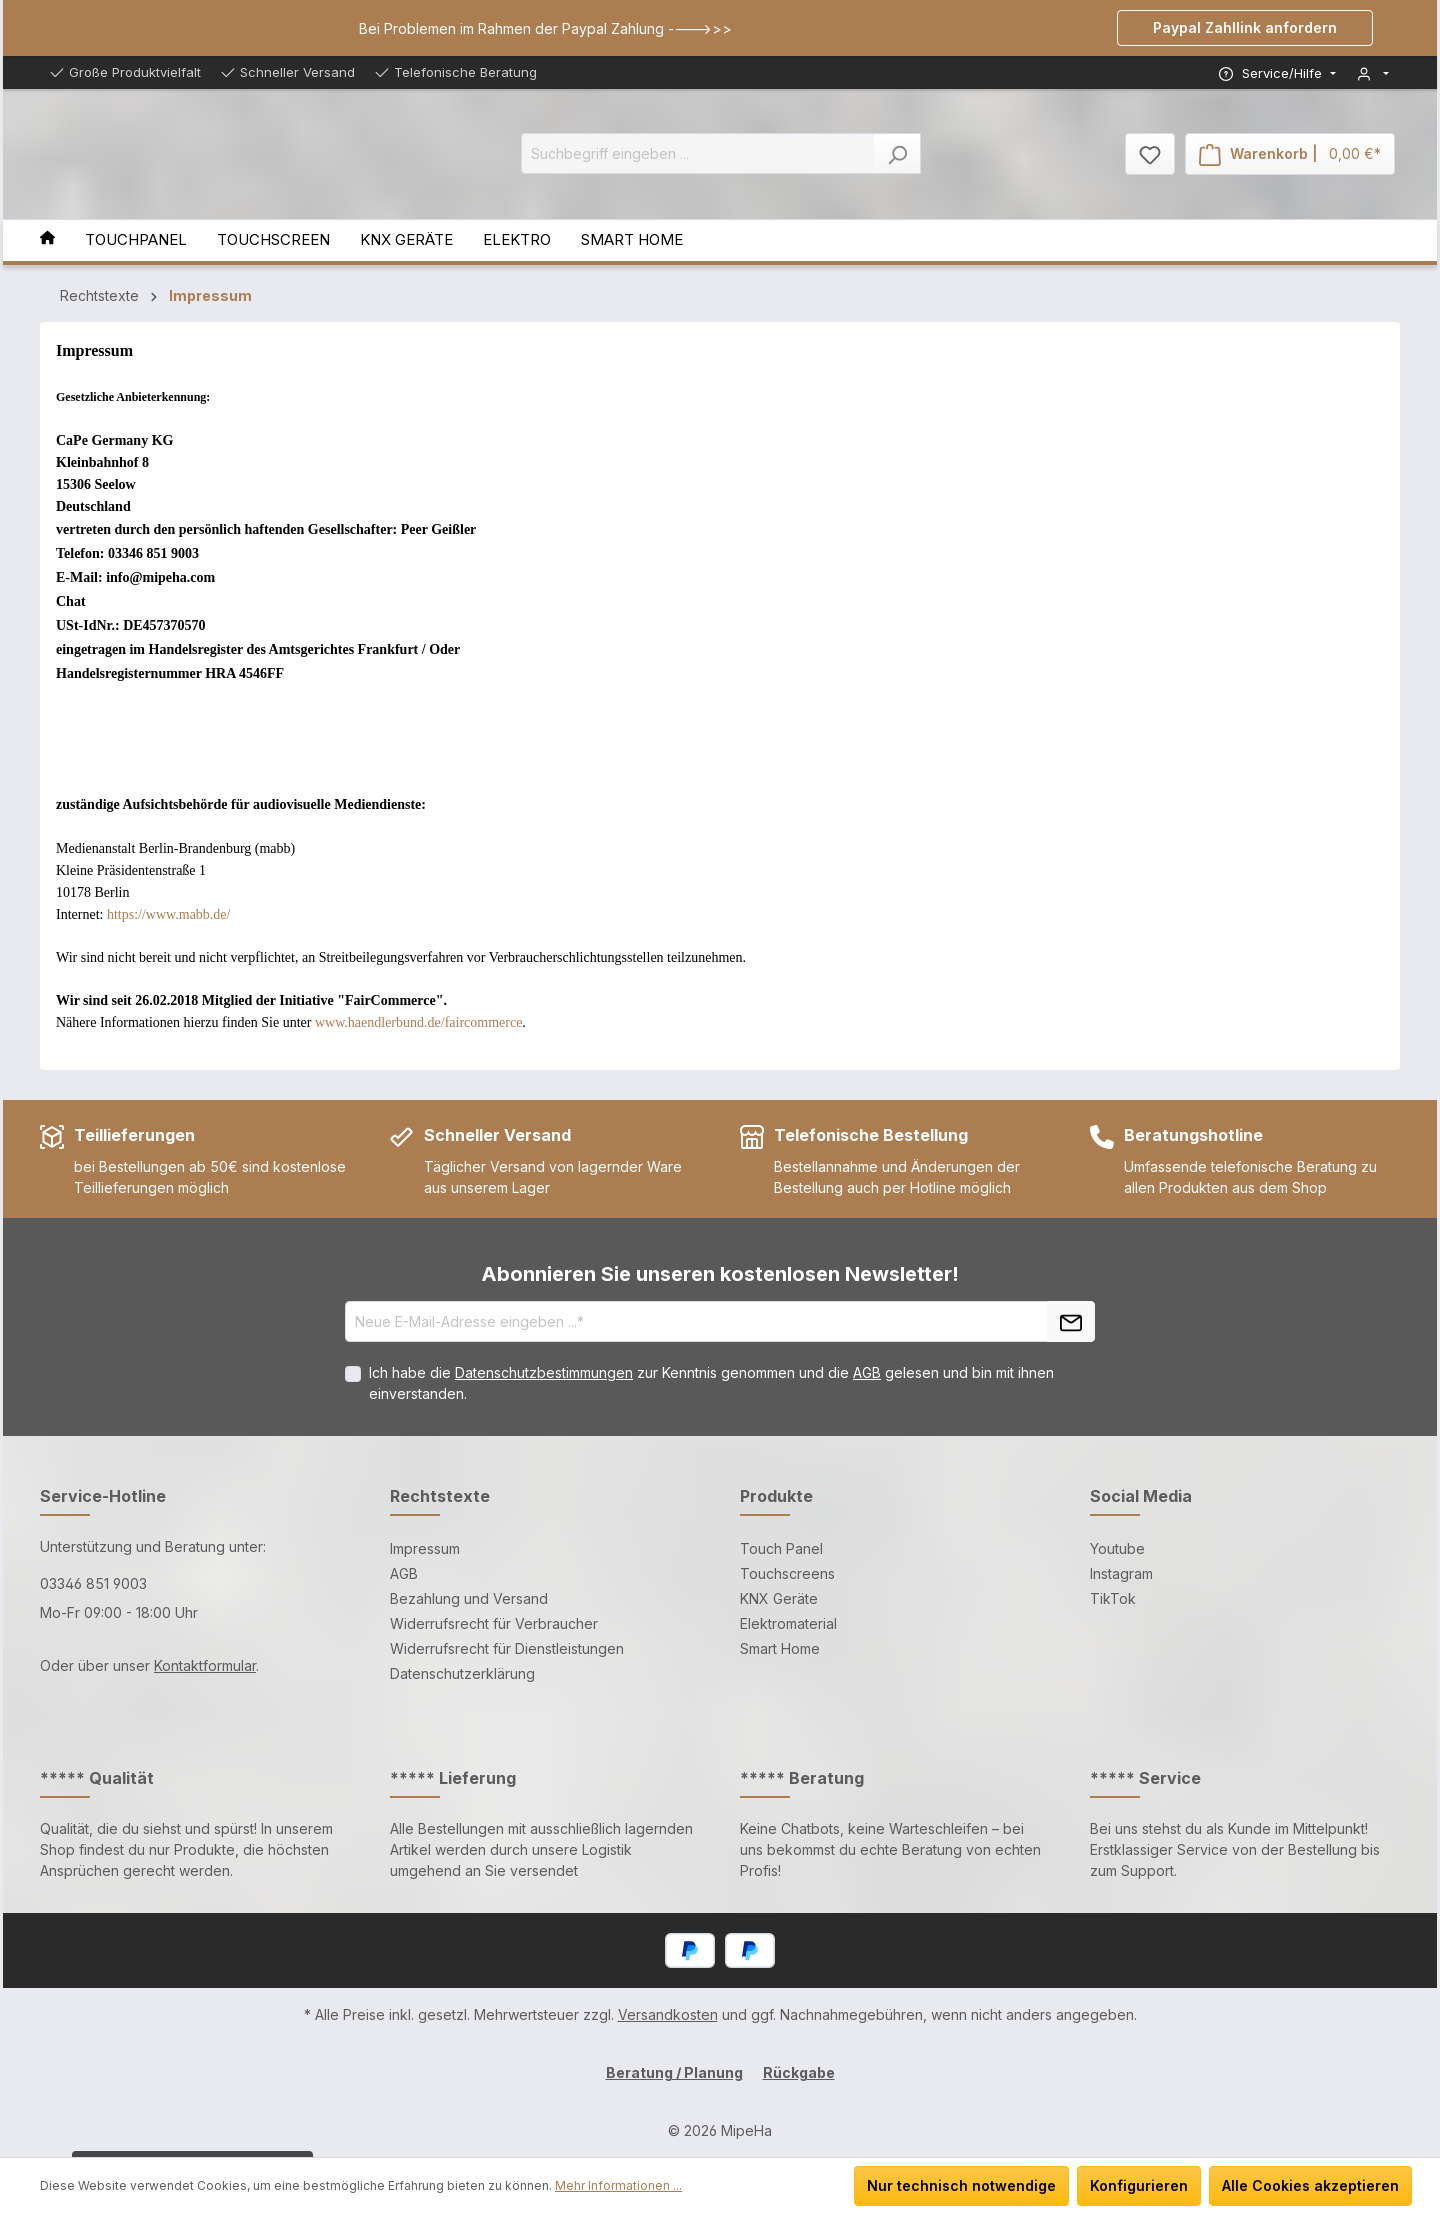 Image resolution: width=1440 pixels, height=2214 pixels. Describe the element at coordinates (425, 1548) in the screenshot. I see `Impressum` at that location.